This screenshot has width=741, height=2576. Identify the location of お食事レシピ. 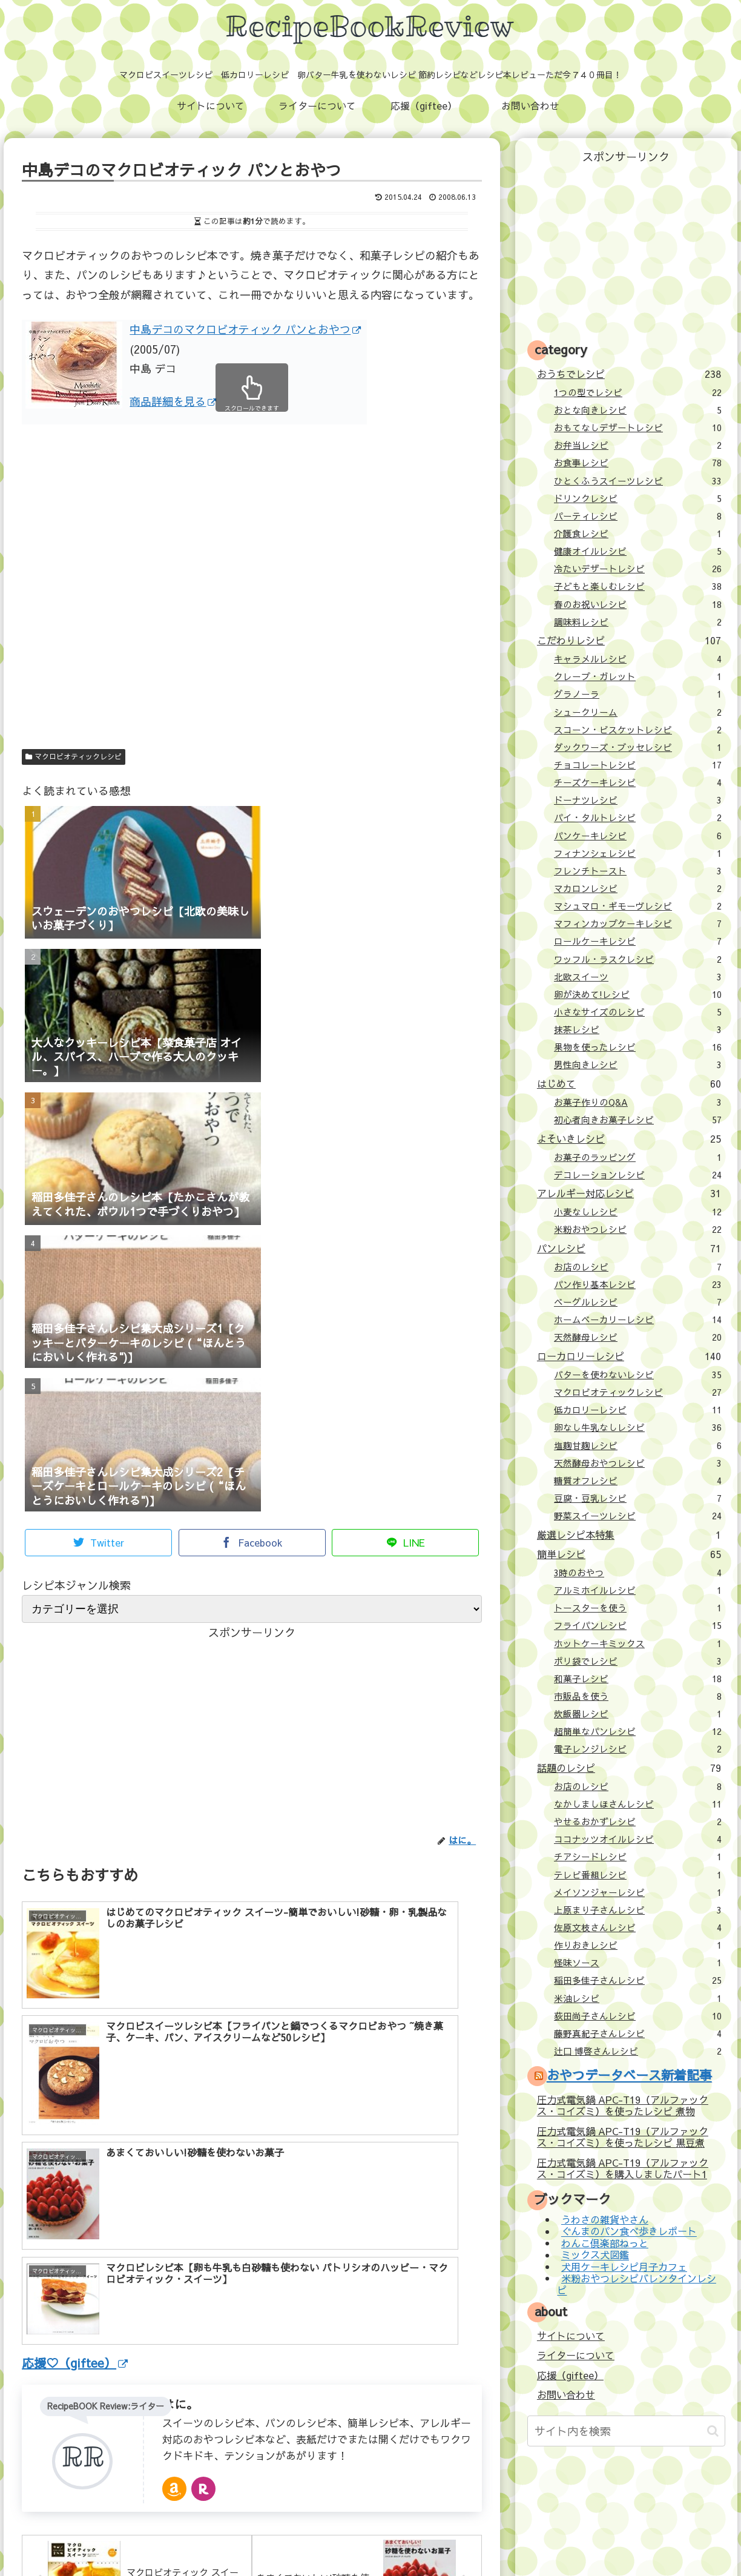
(638, 463).